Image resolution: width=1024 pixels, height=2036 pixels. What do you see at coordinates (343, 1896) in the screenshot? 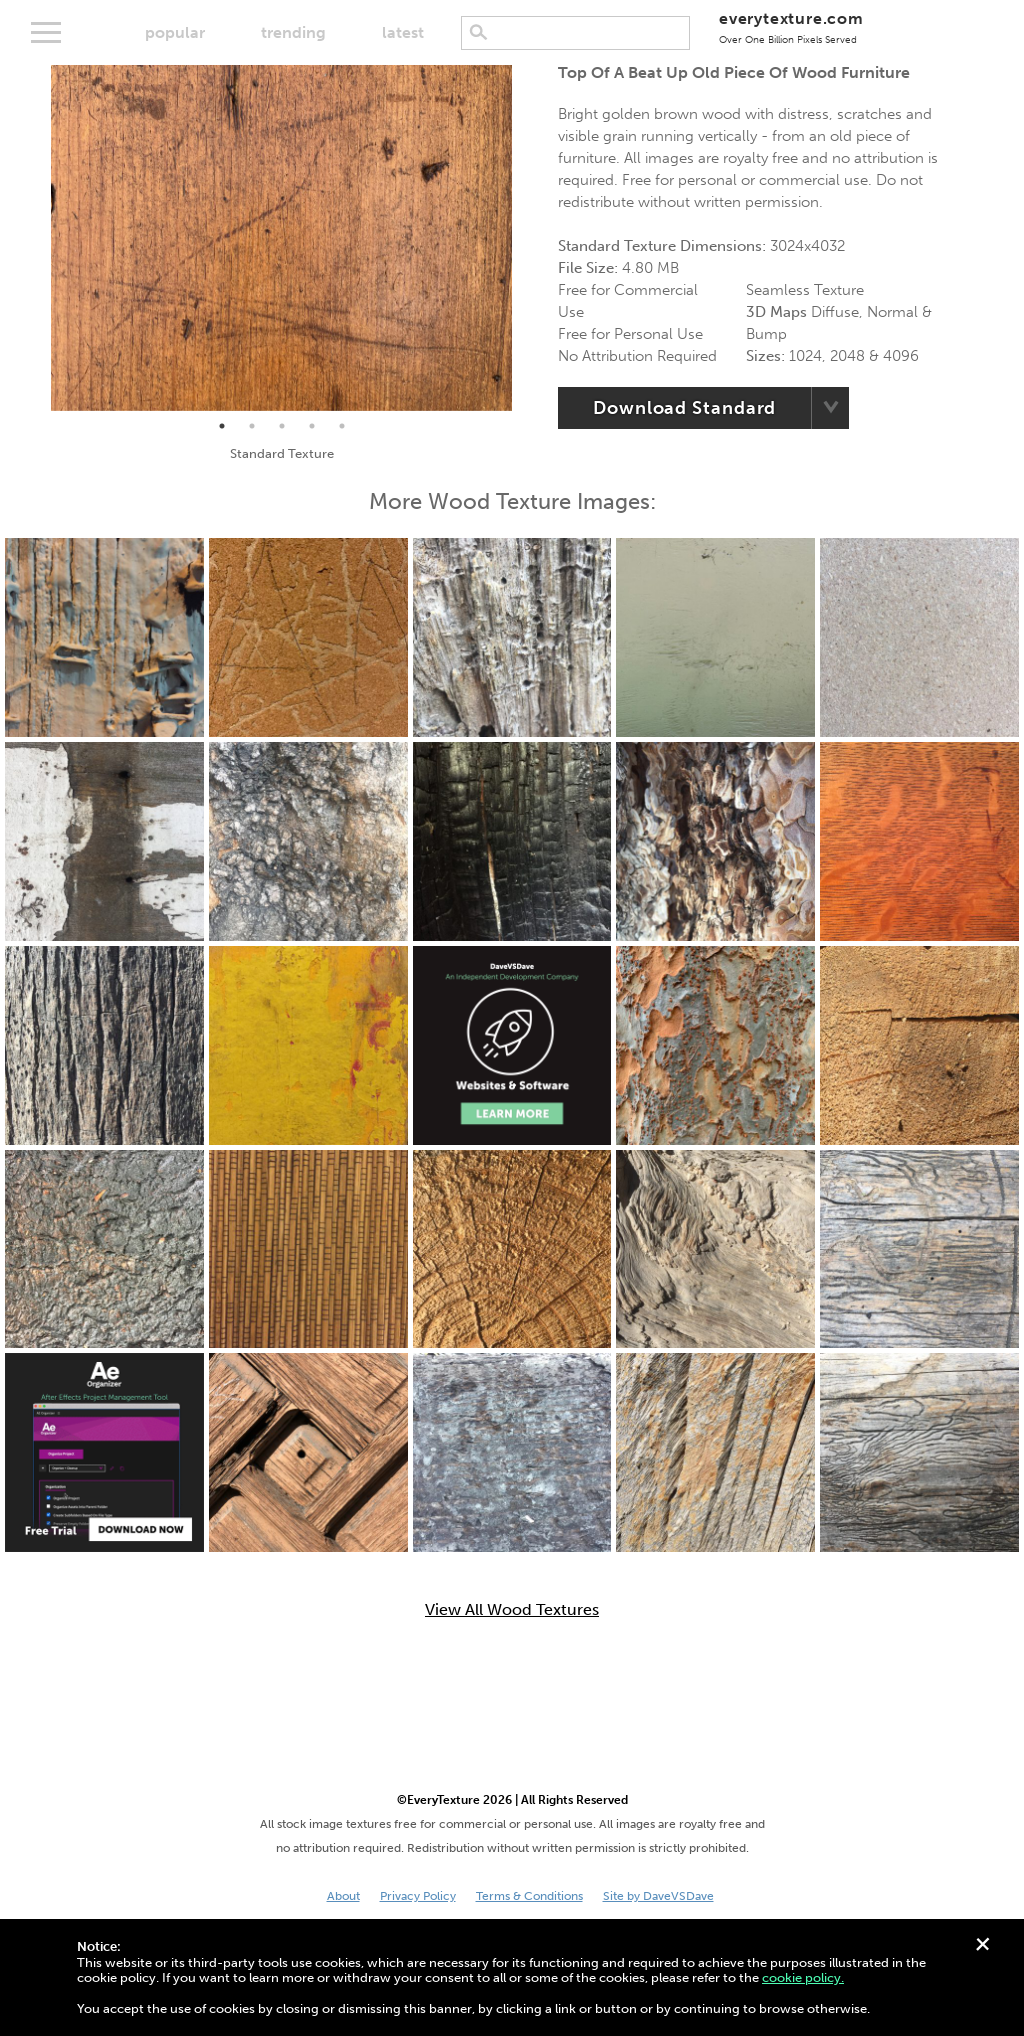
I see `About` at bounding box center [343, 1896].